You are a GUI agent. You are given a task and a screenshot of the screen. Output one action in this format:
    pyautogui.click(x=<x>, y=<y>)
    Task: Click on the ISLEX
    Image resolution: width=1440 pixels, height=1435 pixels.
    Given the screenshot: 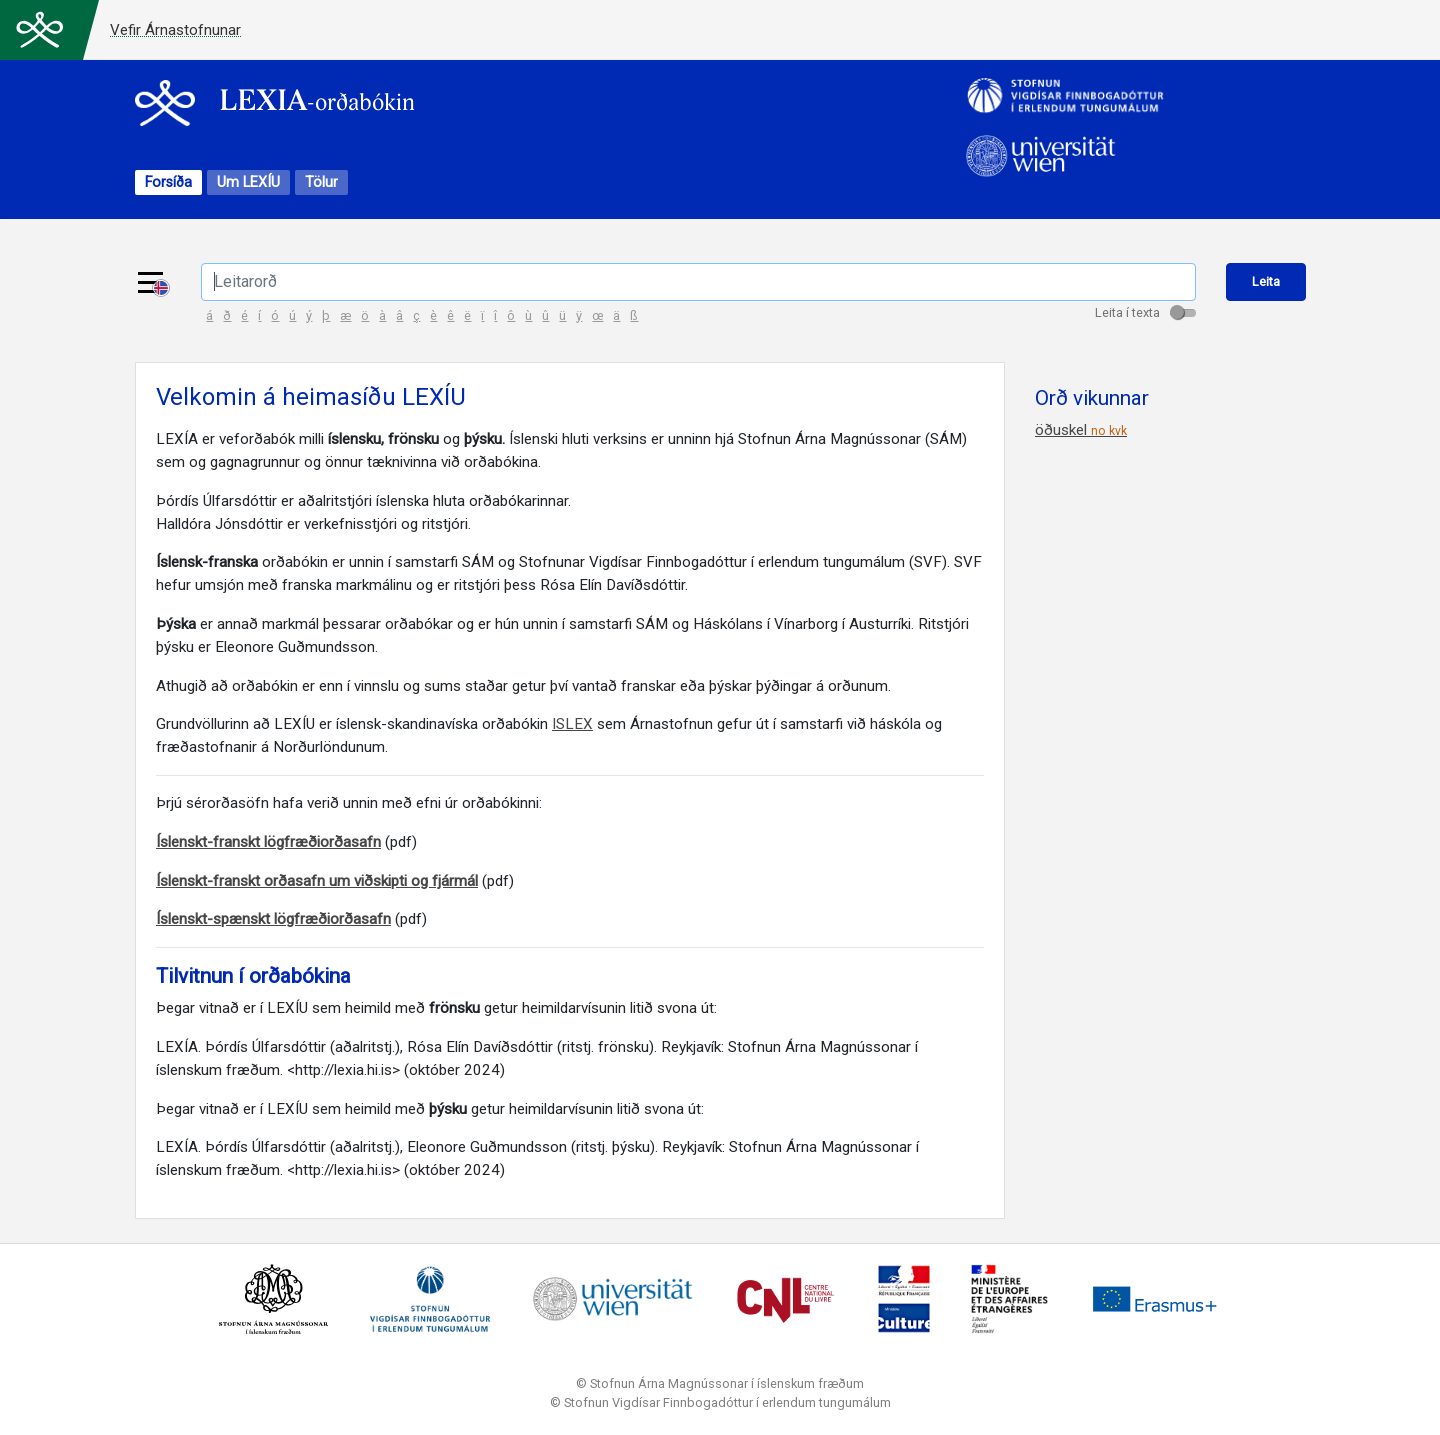 What is the action you would take?
    pyautogui.click(x=572, y=727)
    